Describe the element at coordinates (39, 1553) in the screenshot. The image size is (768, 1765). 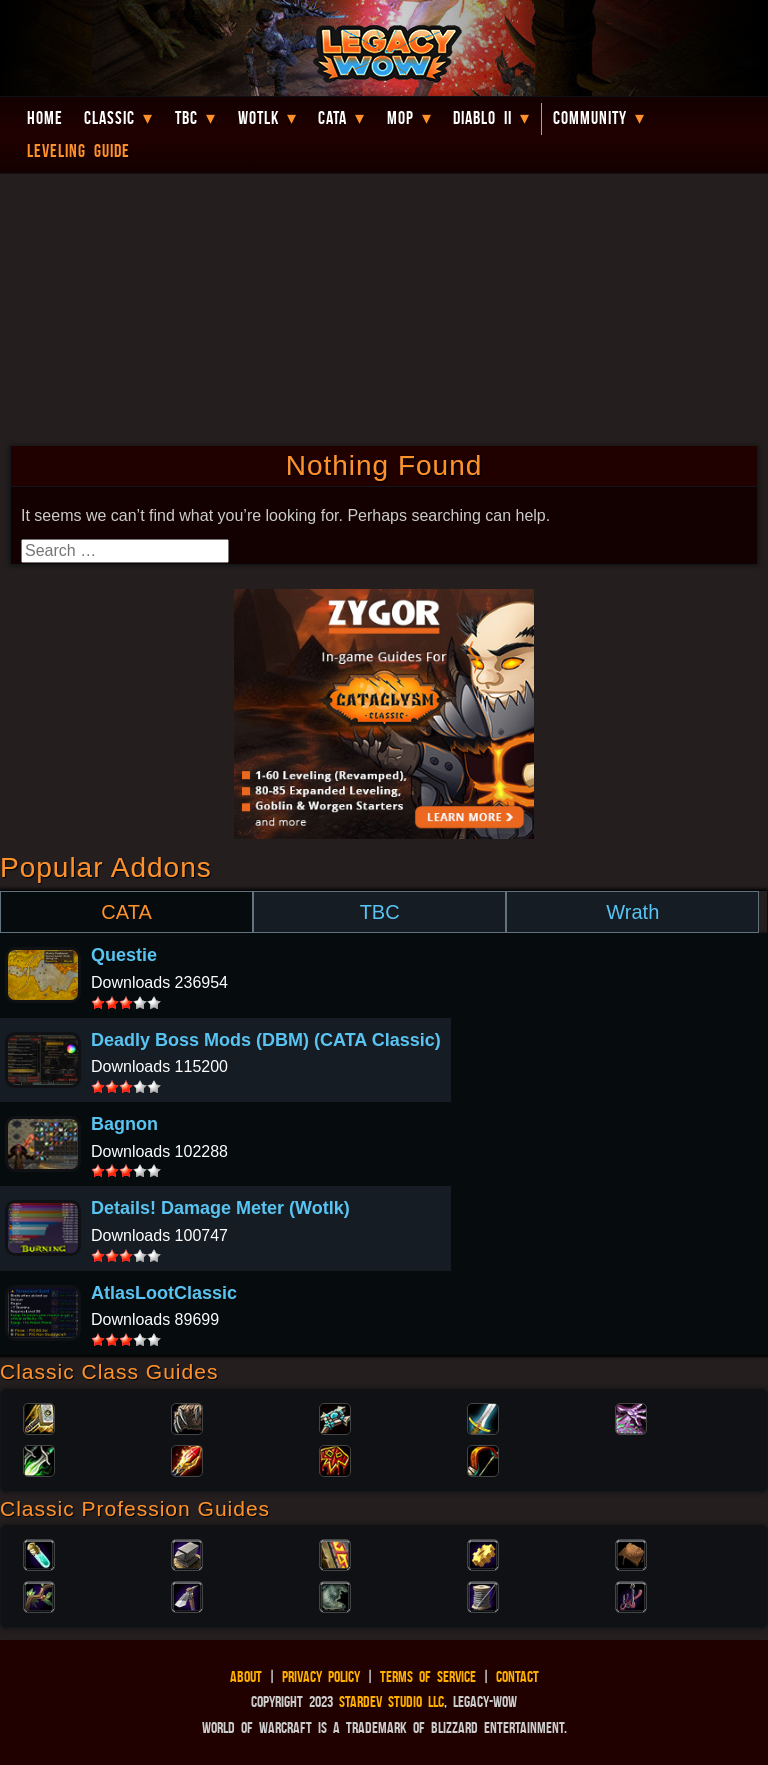
I see `Alchemy` at that location.